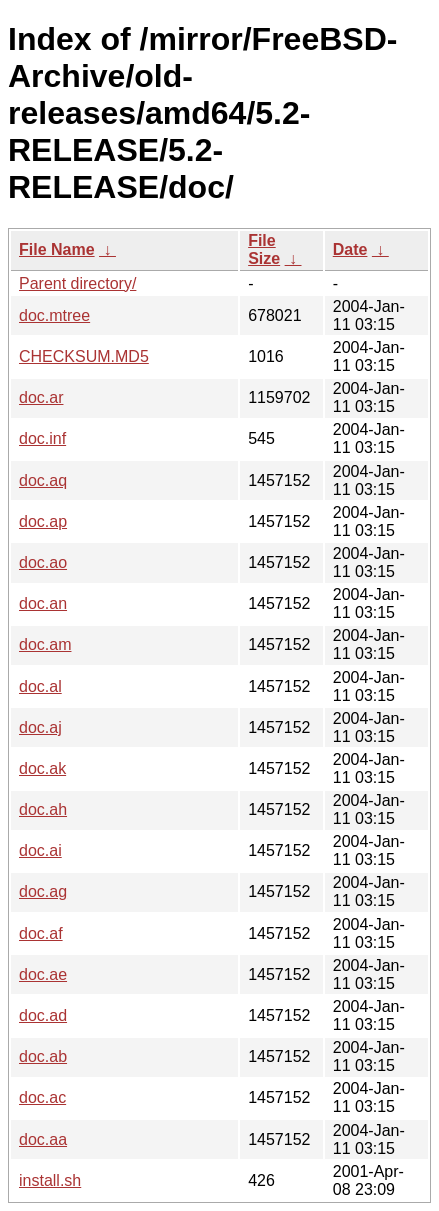 The width and height of the screenshot is (439, 1211). I want to click on File Name, so click(57, 249).